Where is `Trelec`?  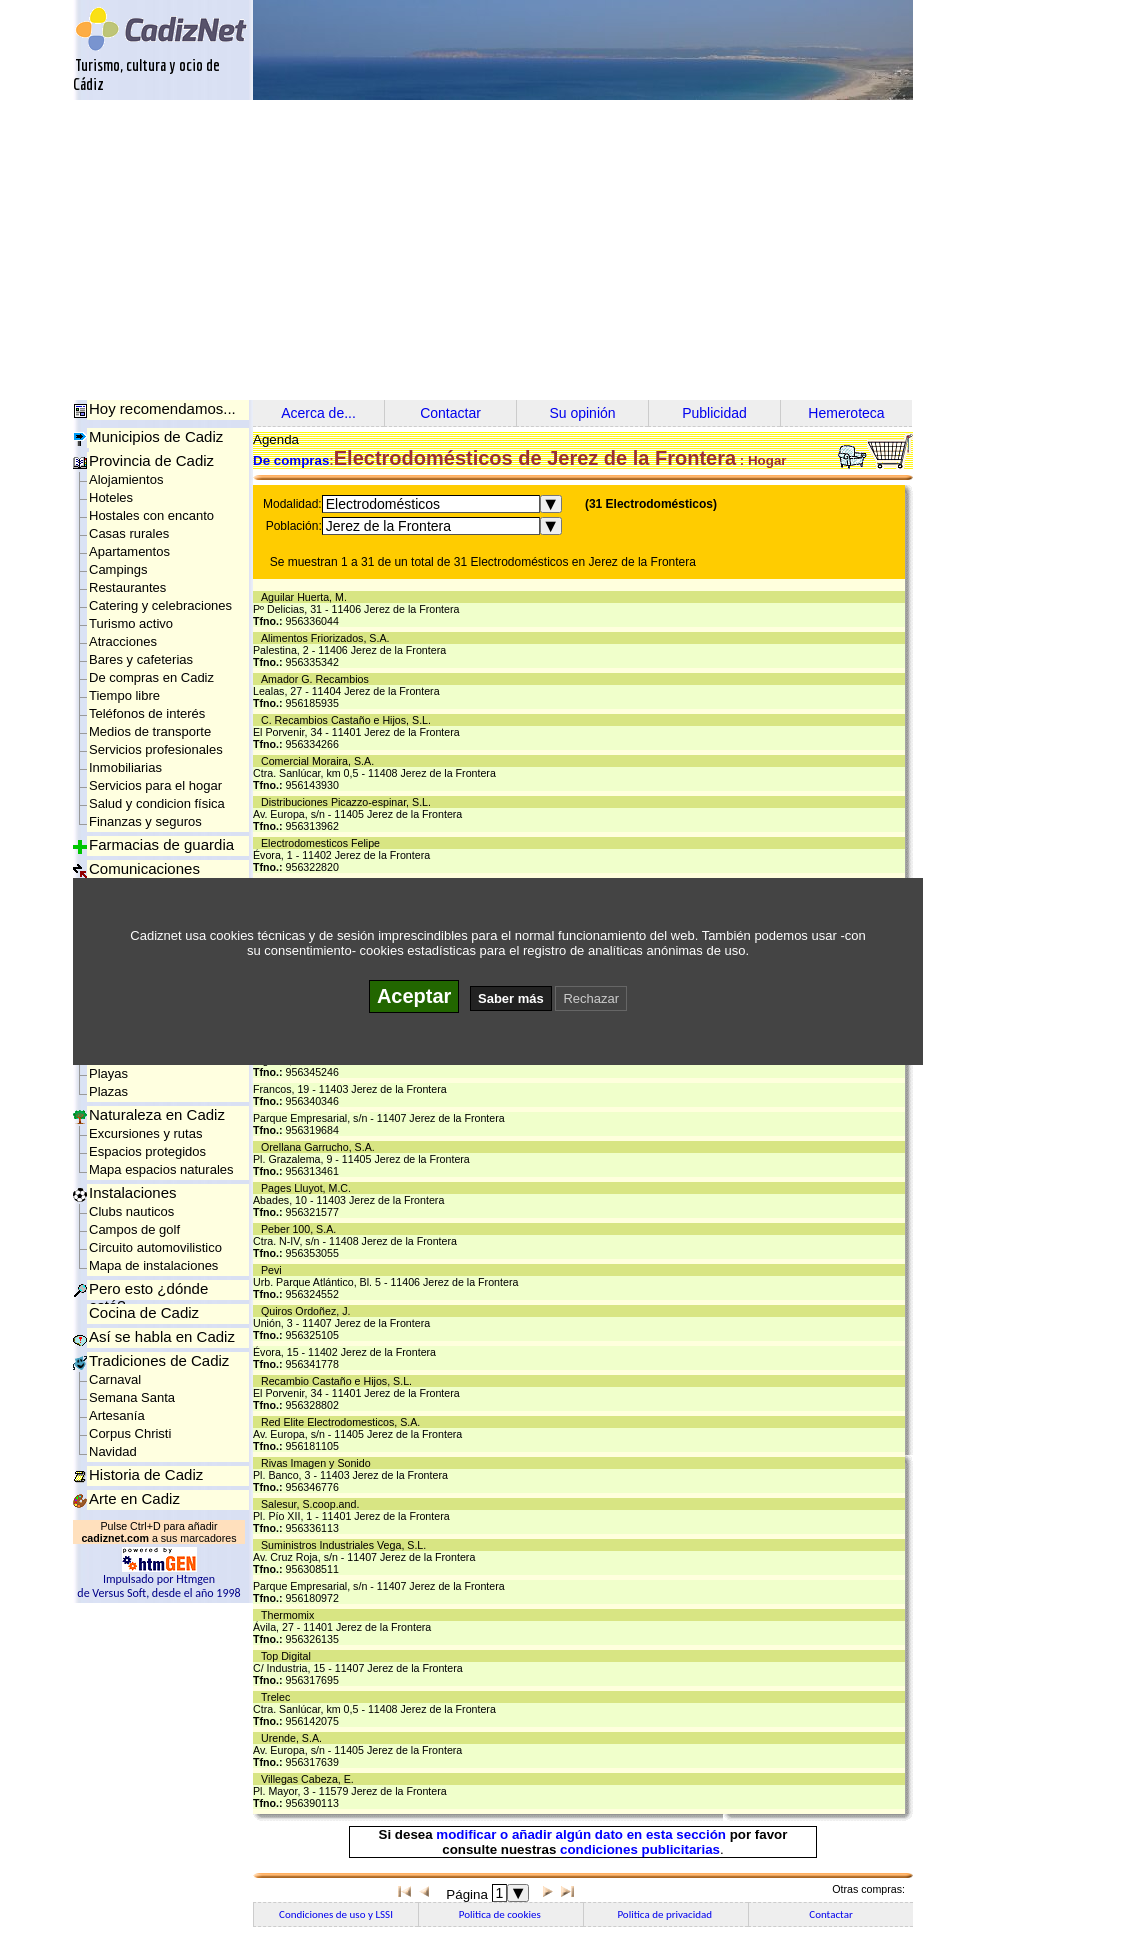
Trelec is located at coordinates (278, 1697).